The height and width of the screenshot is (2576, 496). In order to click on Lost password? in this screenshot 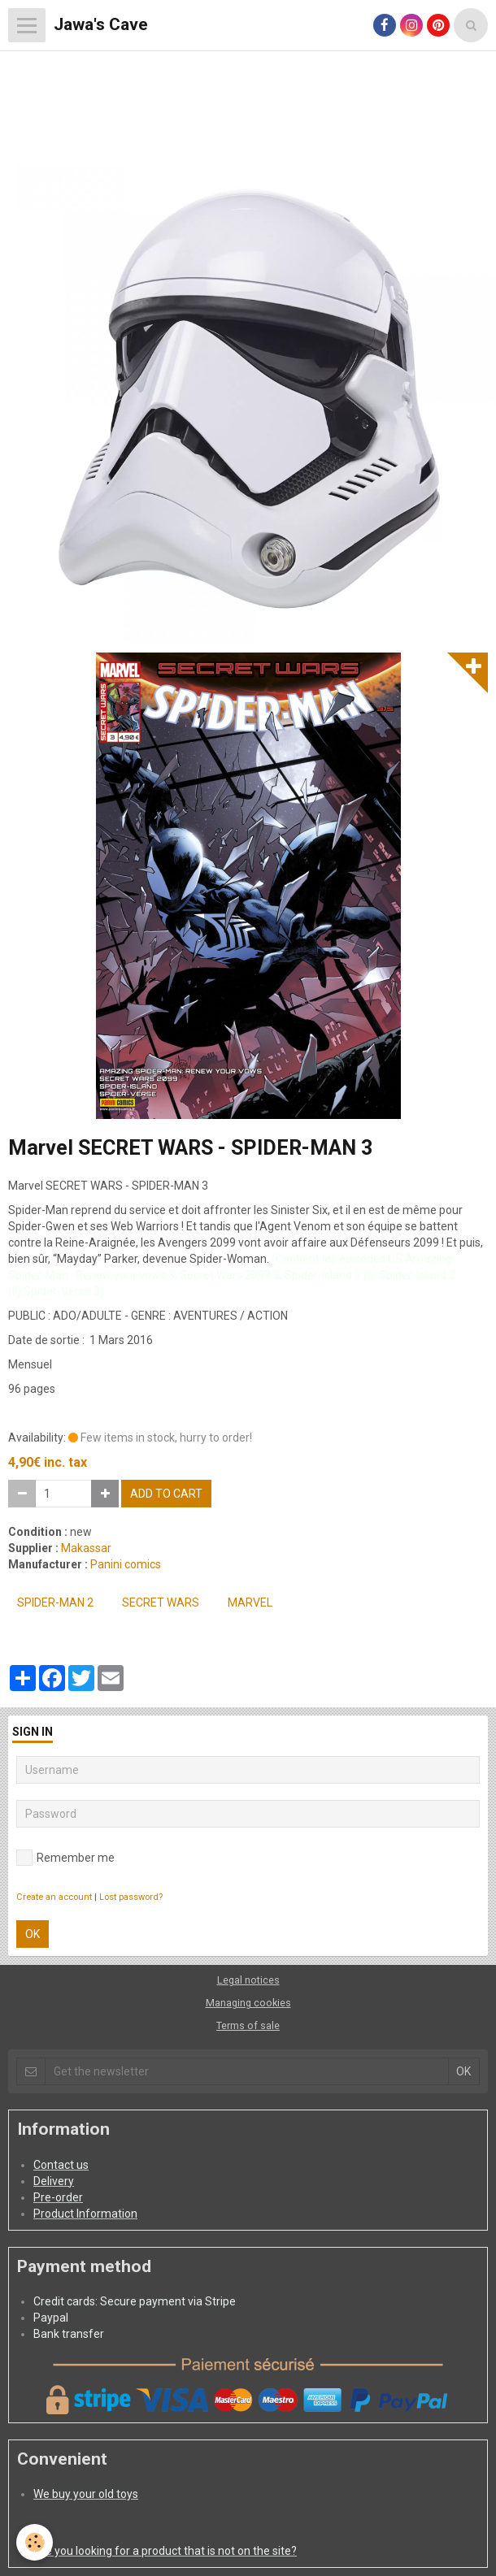, I will do `click(131, 1897)`.